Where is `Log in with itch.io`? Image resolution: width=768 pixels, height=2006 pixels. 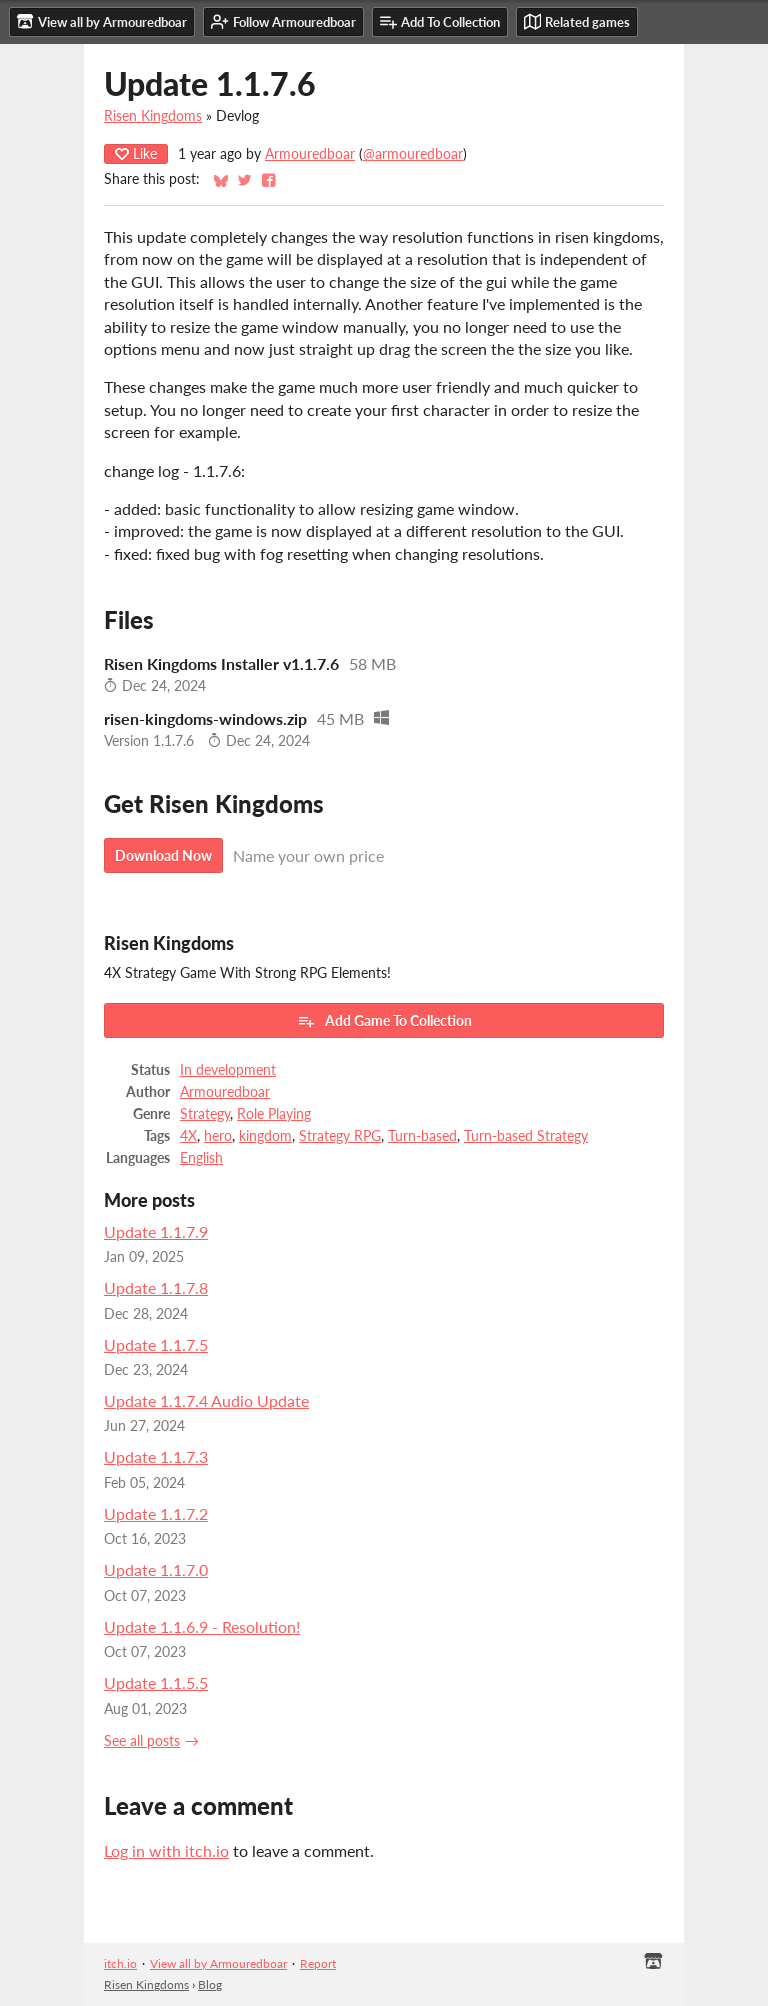
Log in with itch.io is located at coordinates (166, 1850).